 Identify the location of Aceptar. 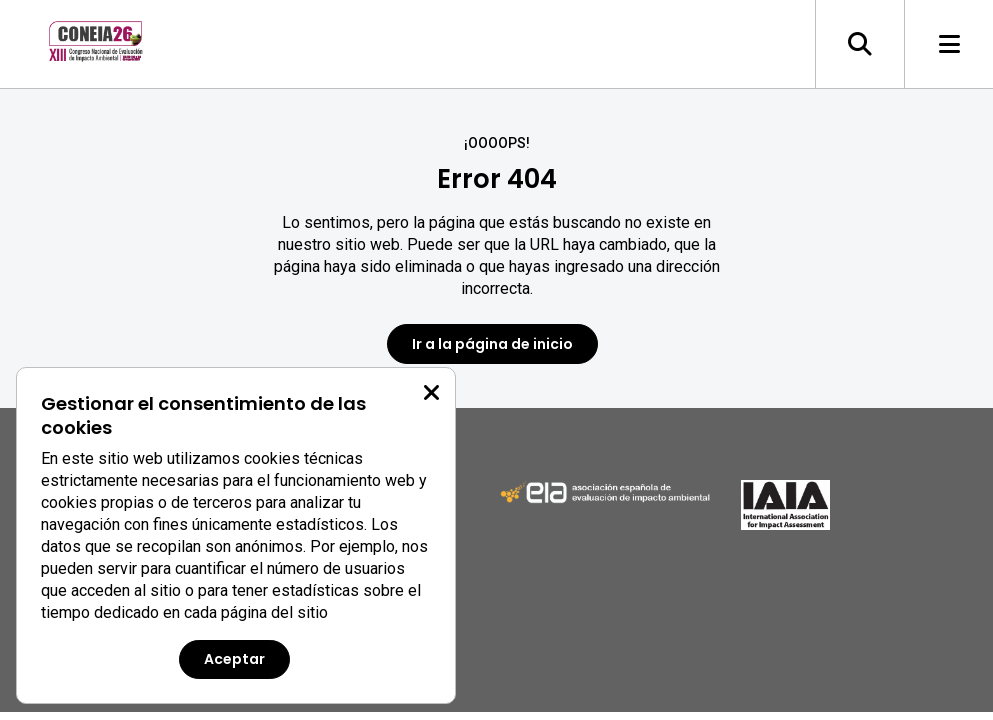
(234, 659).